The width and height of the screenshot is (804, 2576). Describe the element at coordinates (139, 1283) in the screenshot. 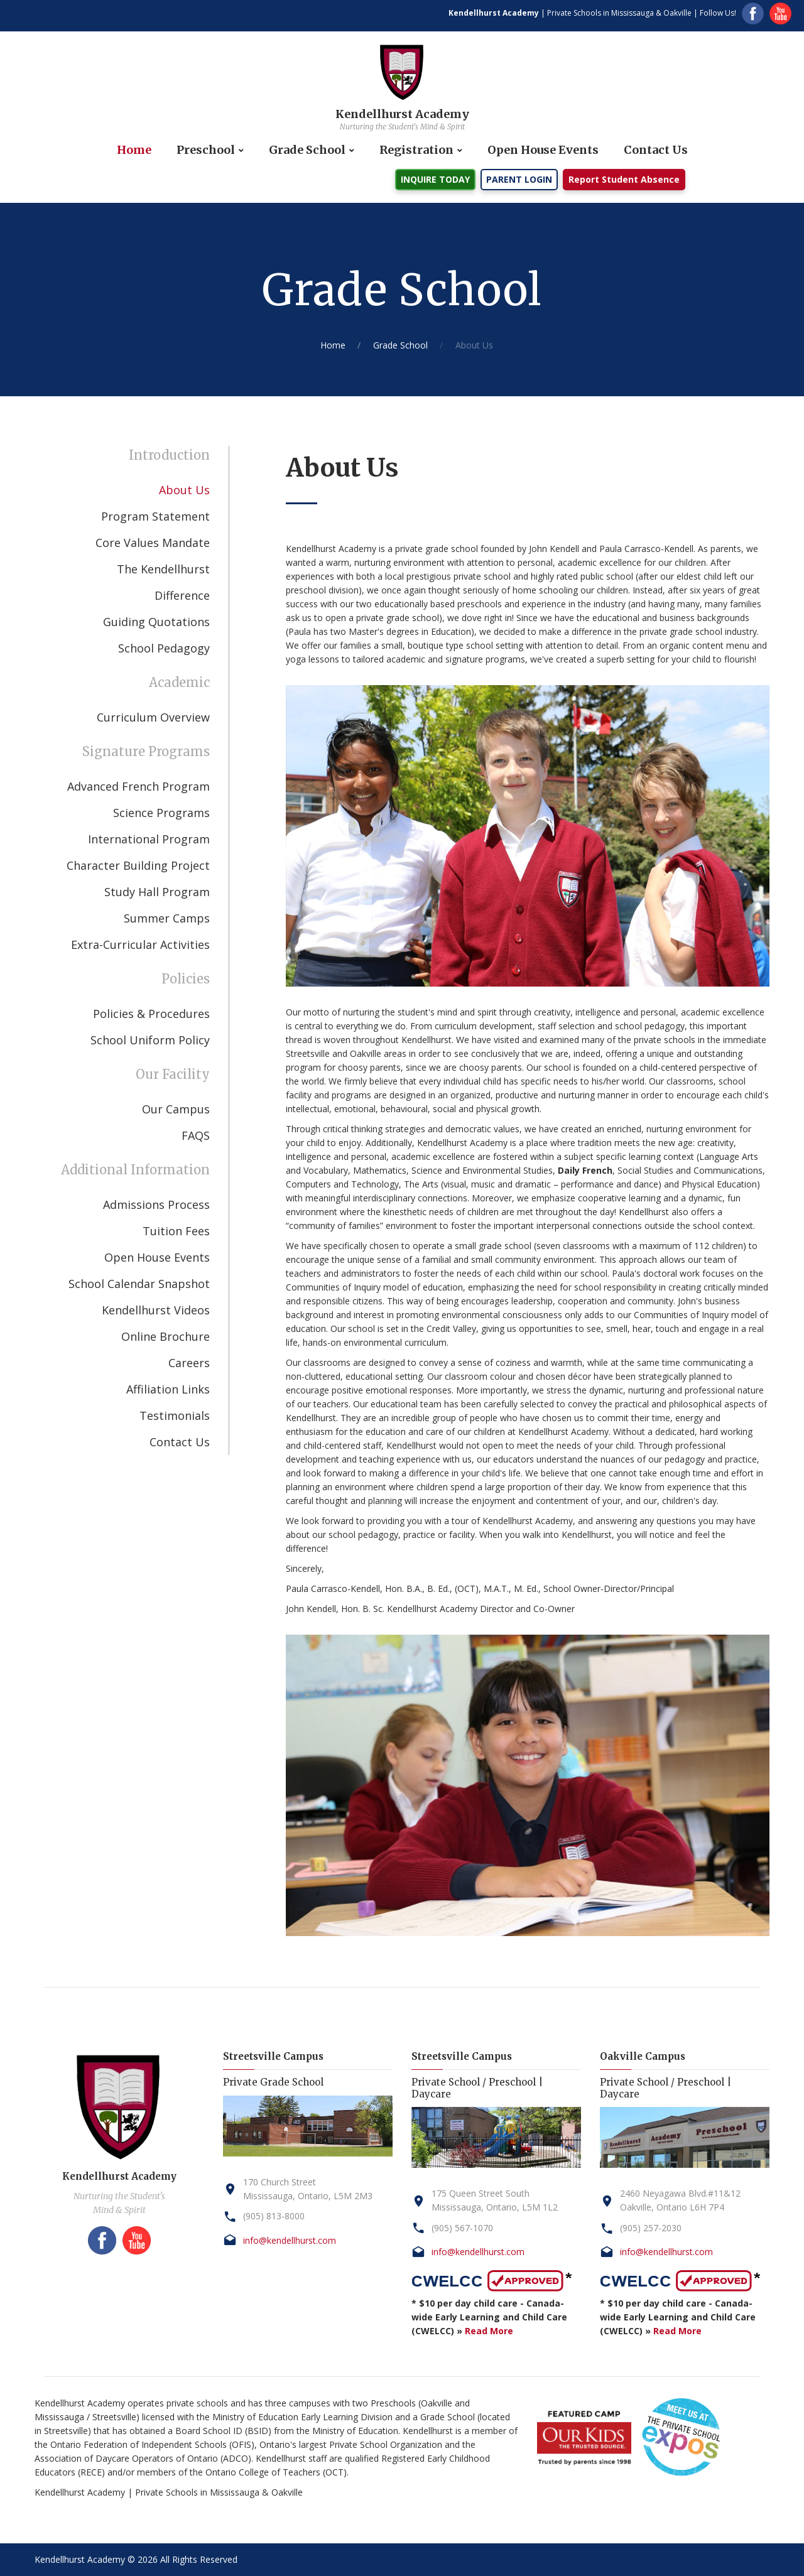

I see `School Calendar Snapshot` at that location.